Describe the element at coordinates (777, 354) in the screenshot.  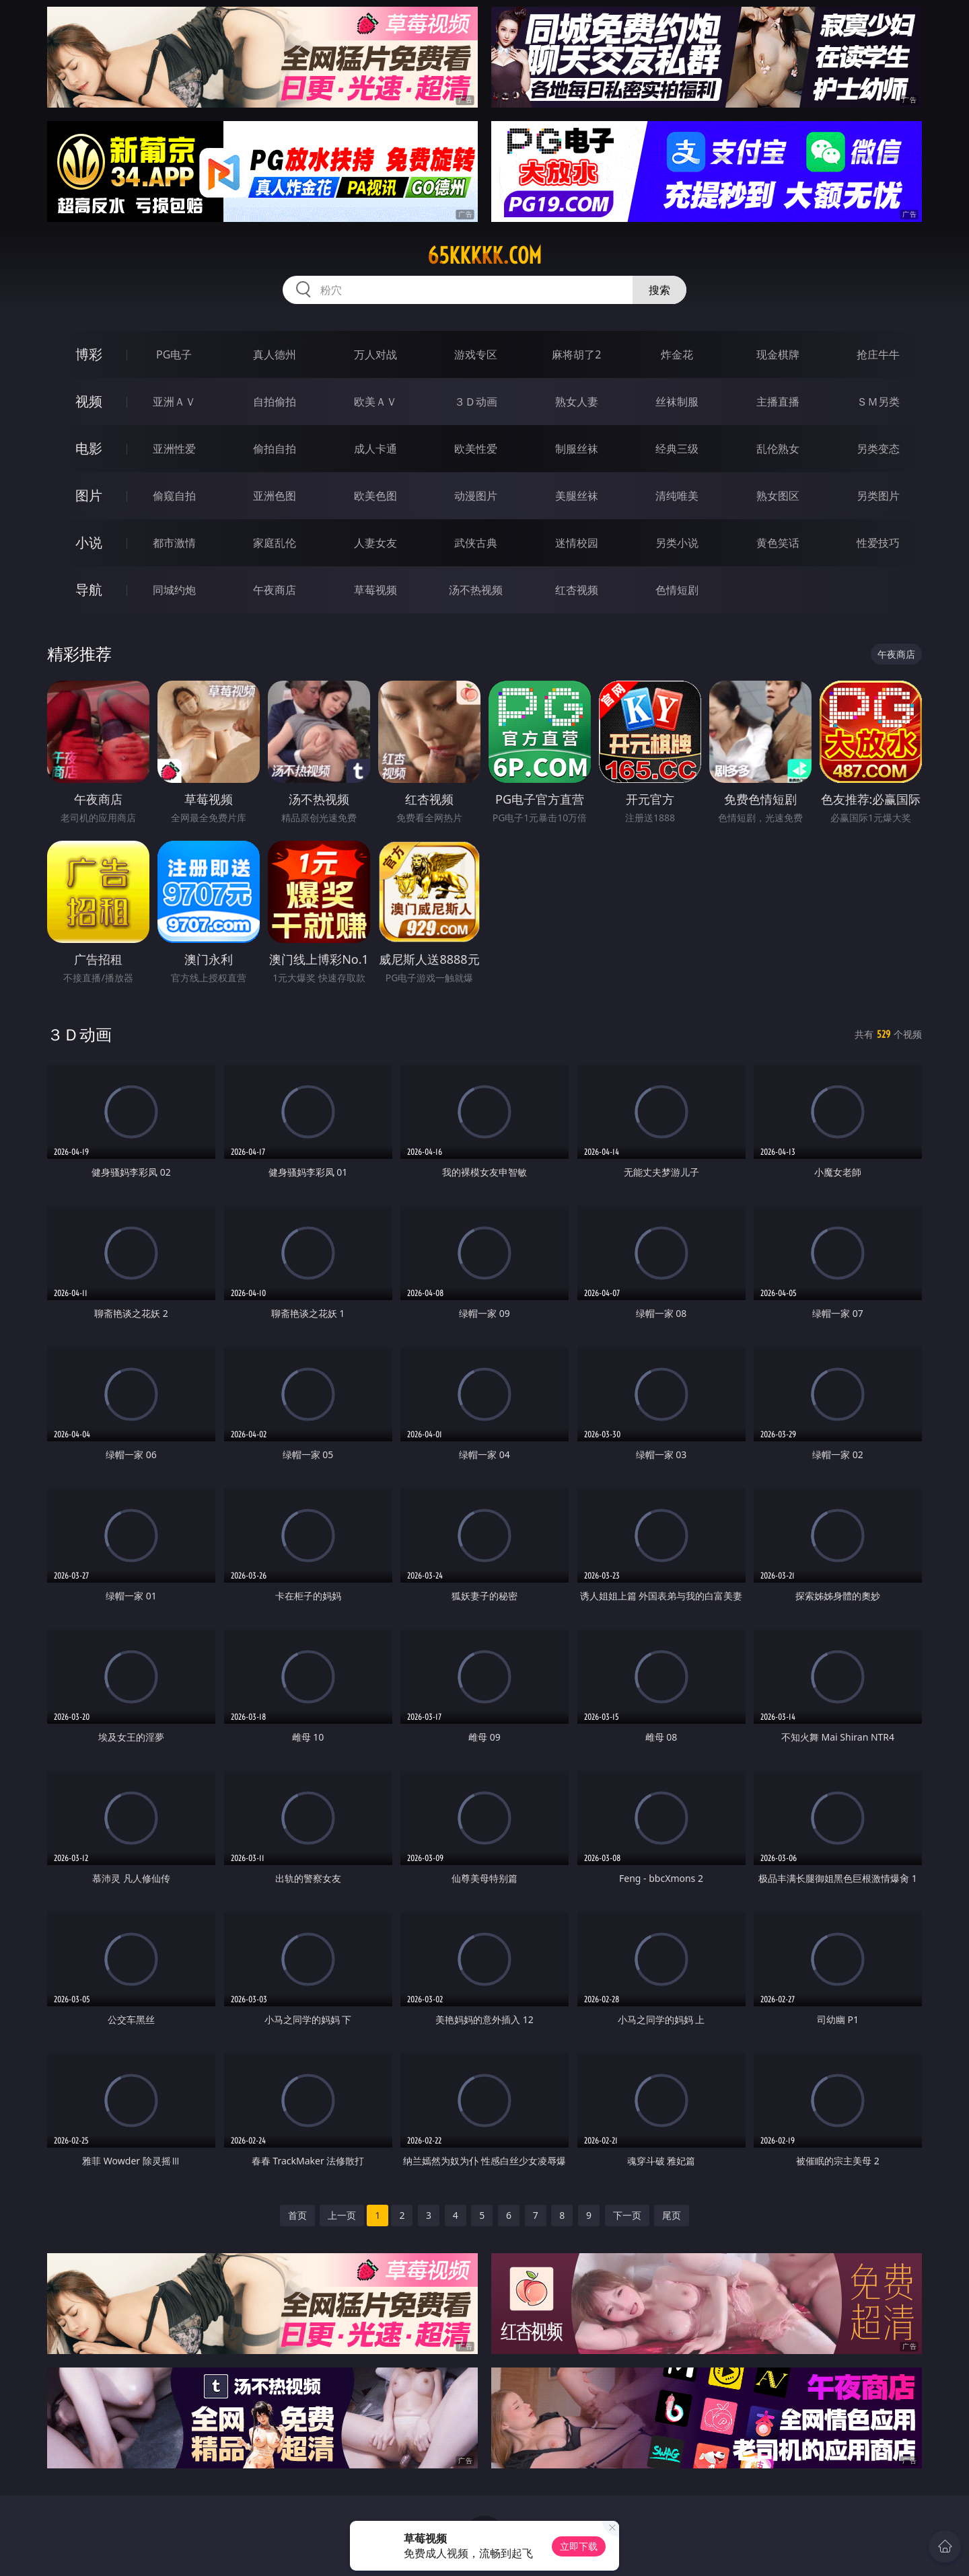
I see `现金棋牌` at that location.